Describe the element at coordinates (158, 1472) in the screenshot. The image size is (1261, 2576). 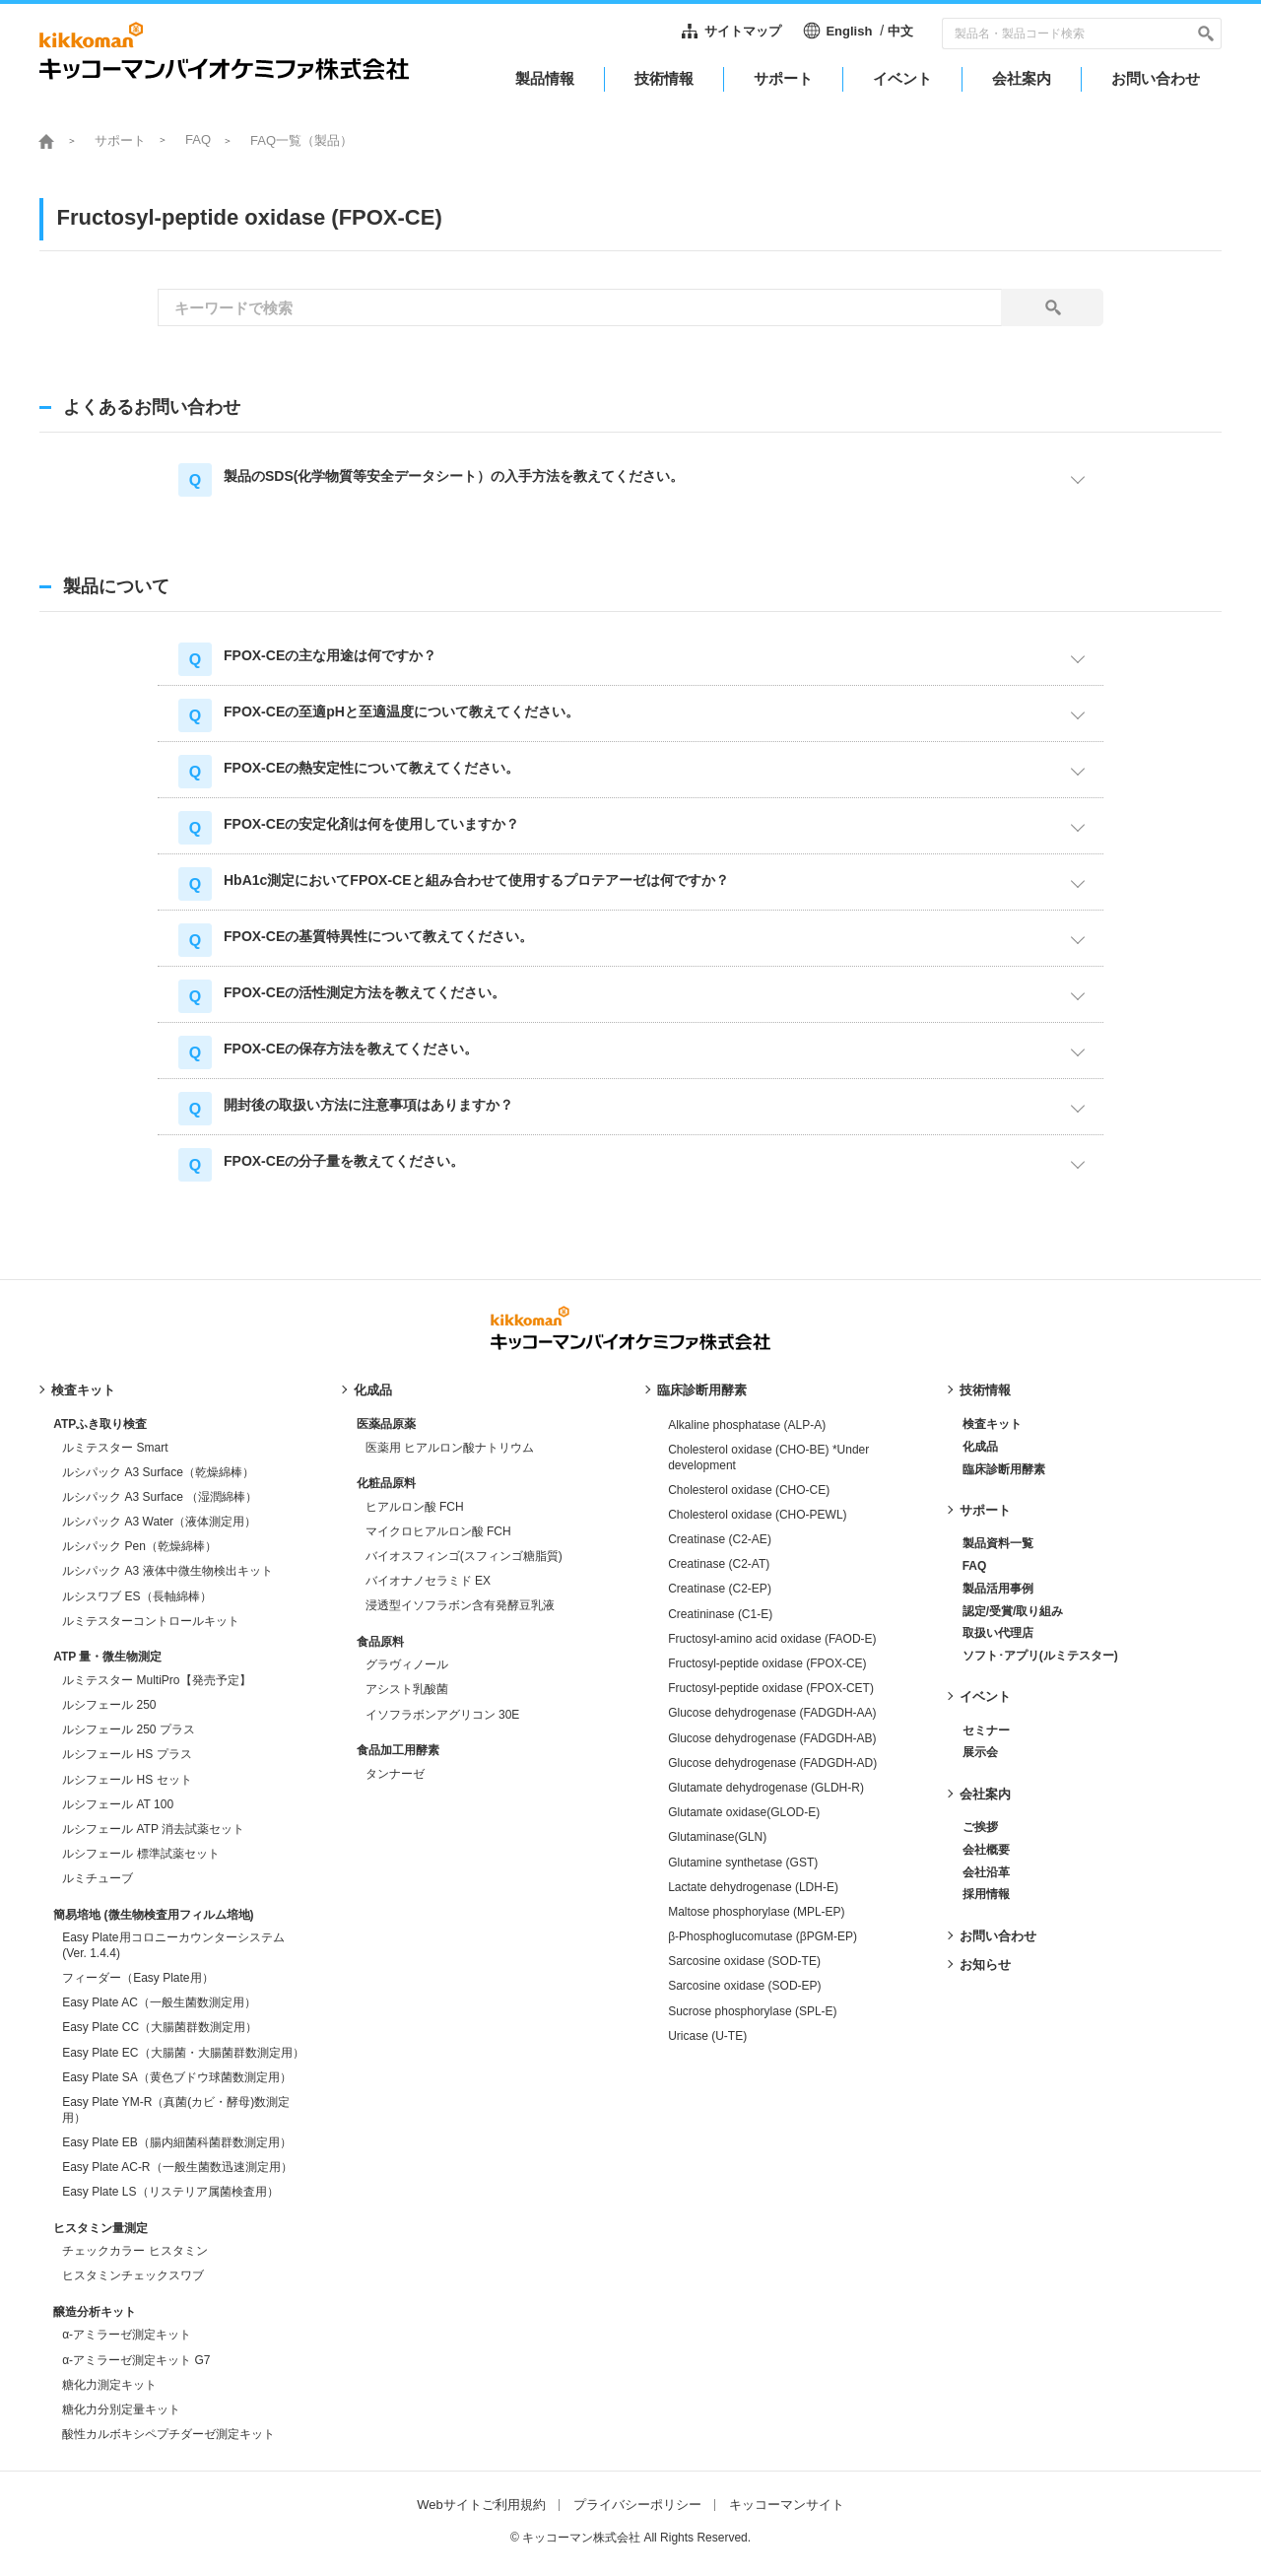
I see `ルシパック A3 Surface（乾燥綿棒）` at that location.